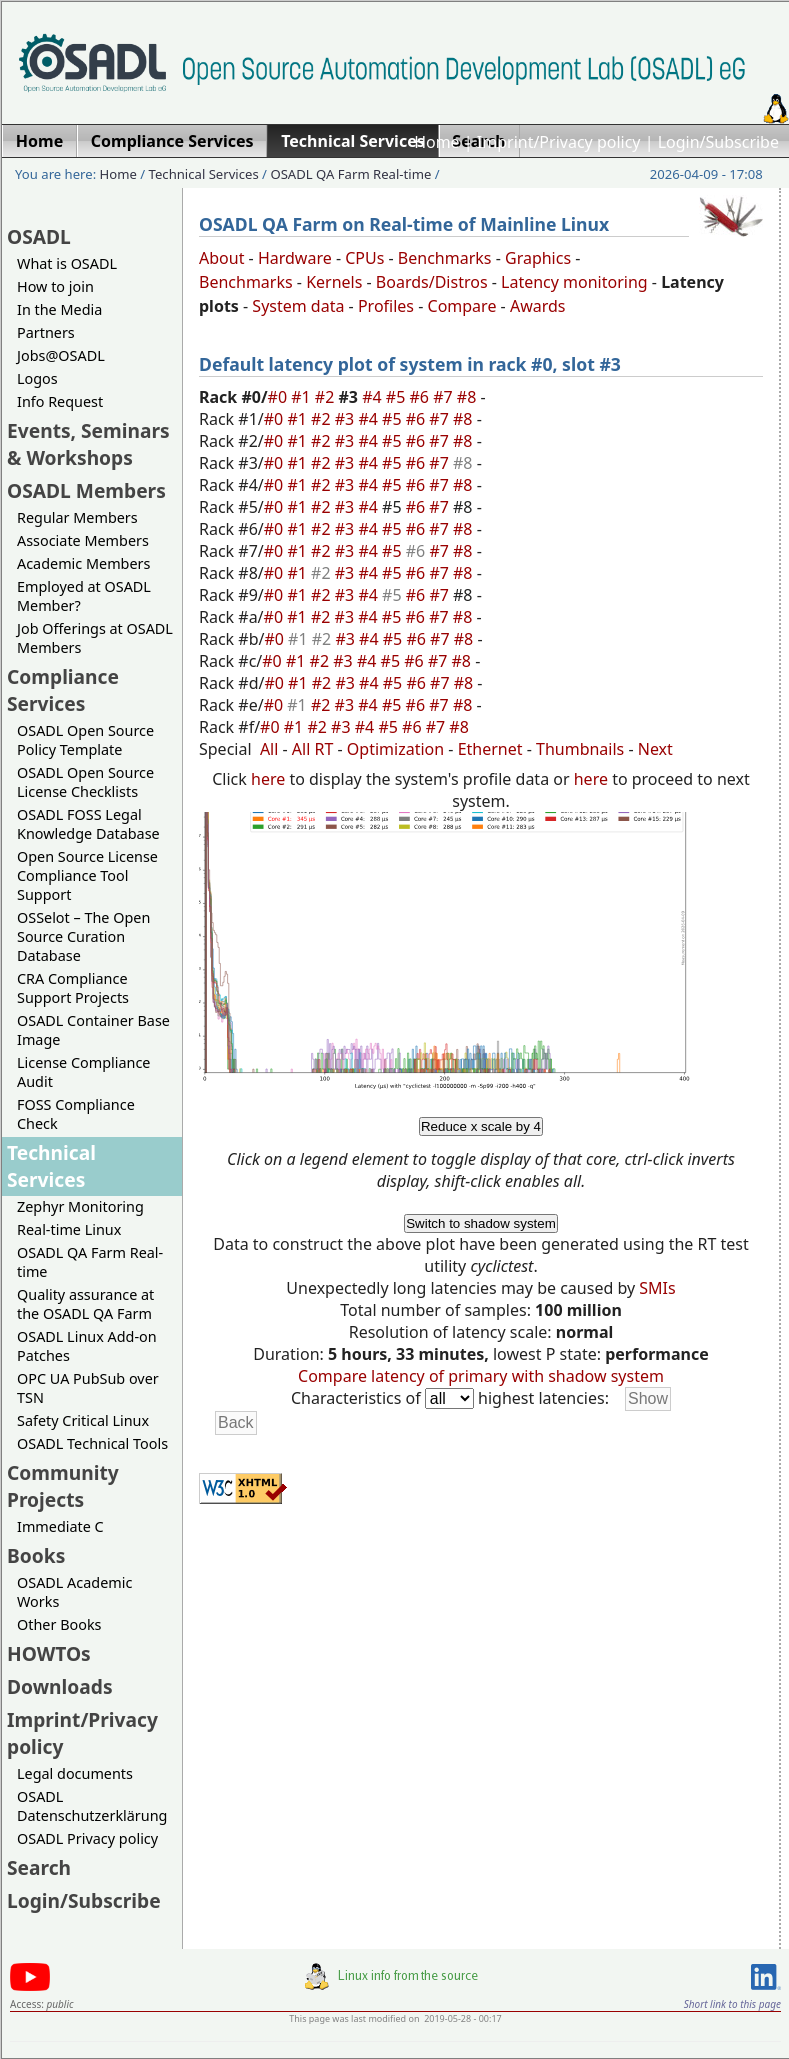  I want to click on Compare, so click(462, 306).